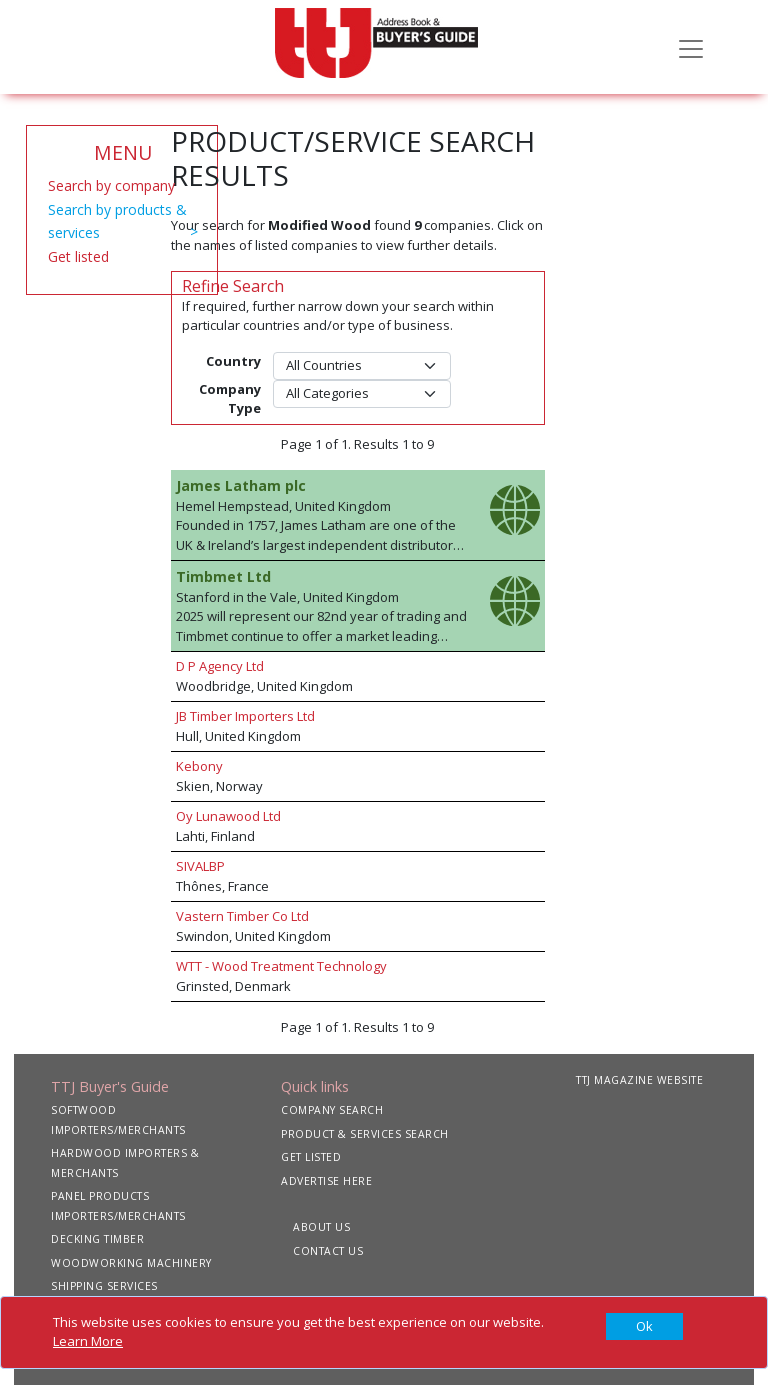  I want to click on WOODWORKING MACHINERY, so click(131, 1263).